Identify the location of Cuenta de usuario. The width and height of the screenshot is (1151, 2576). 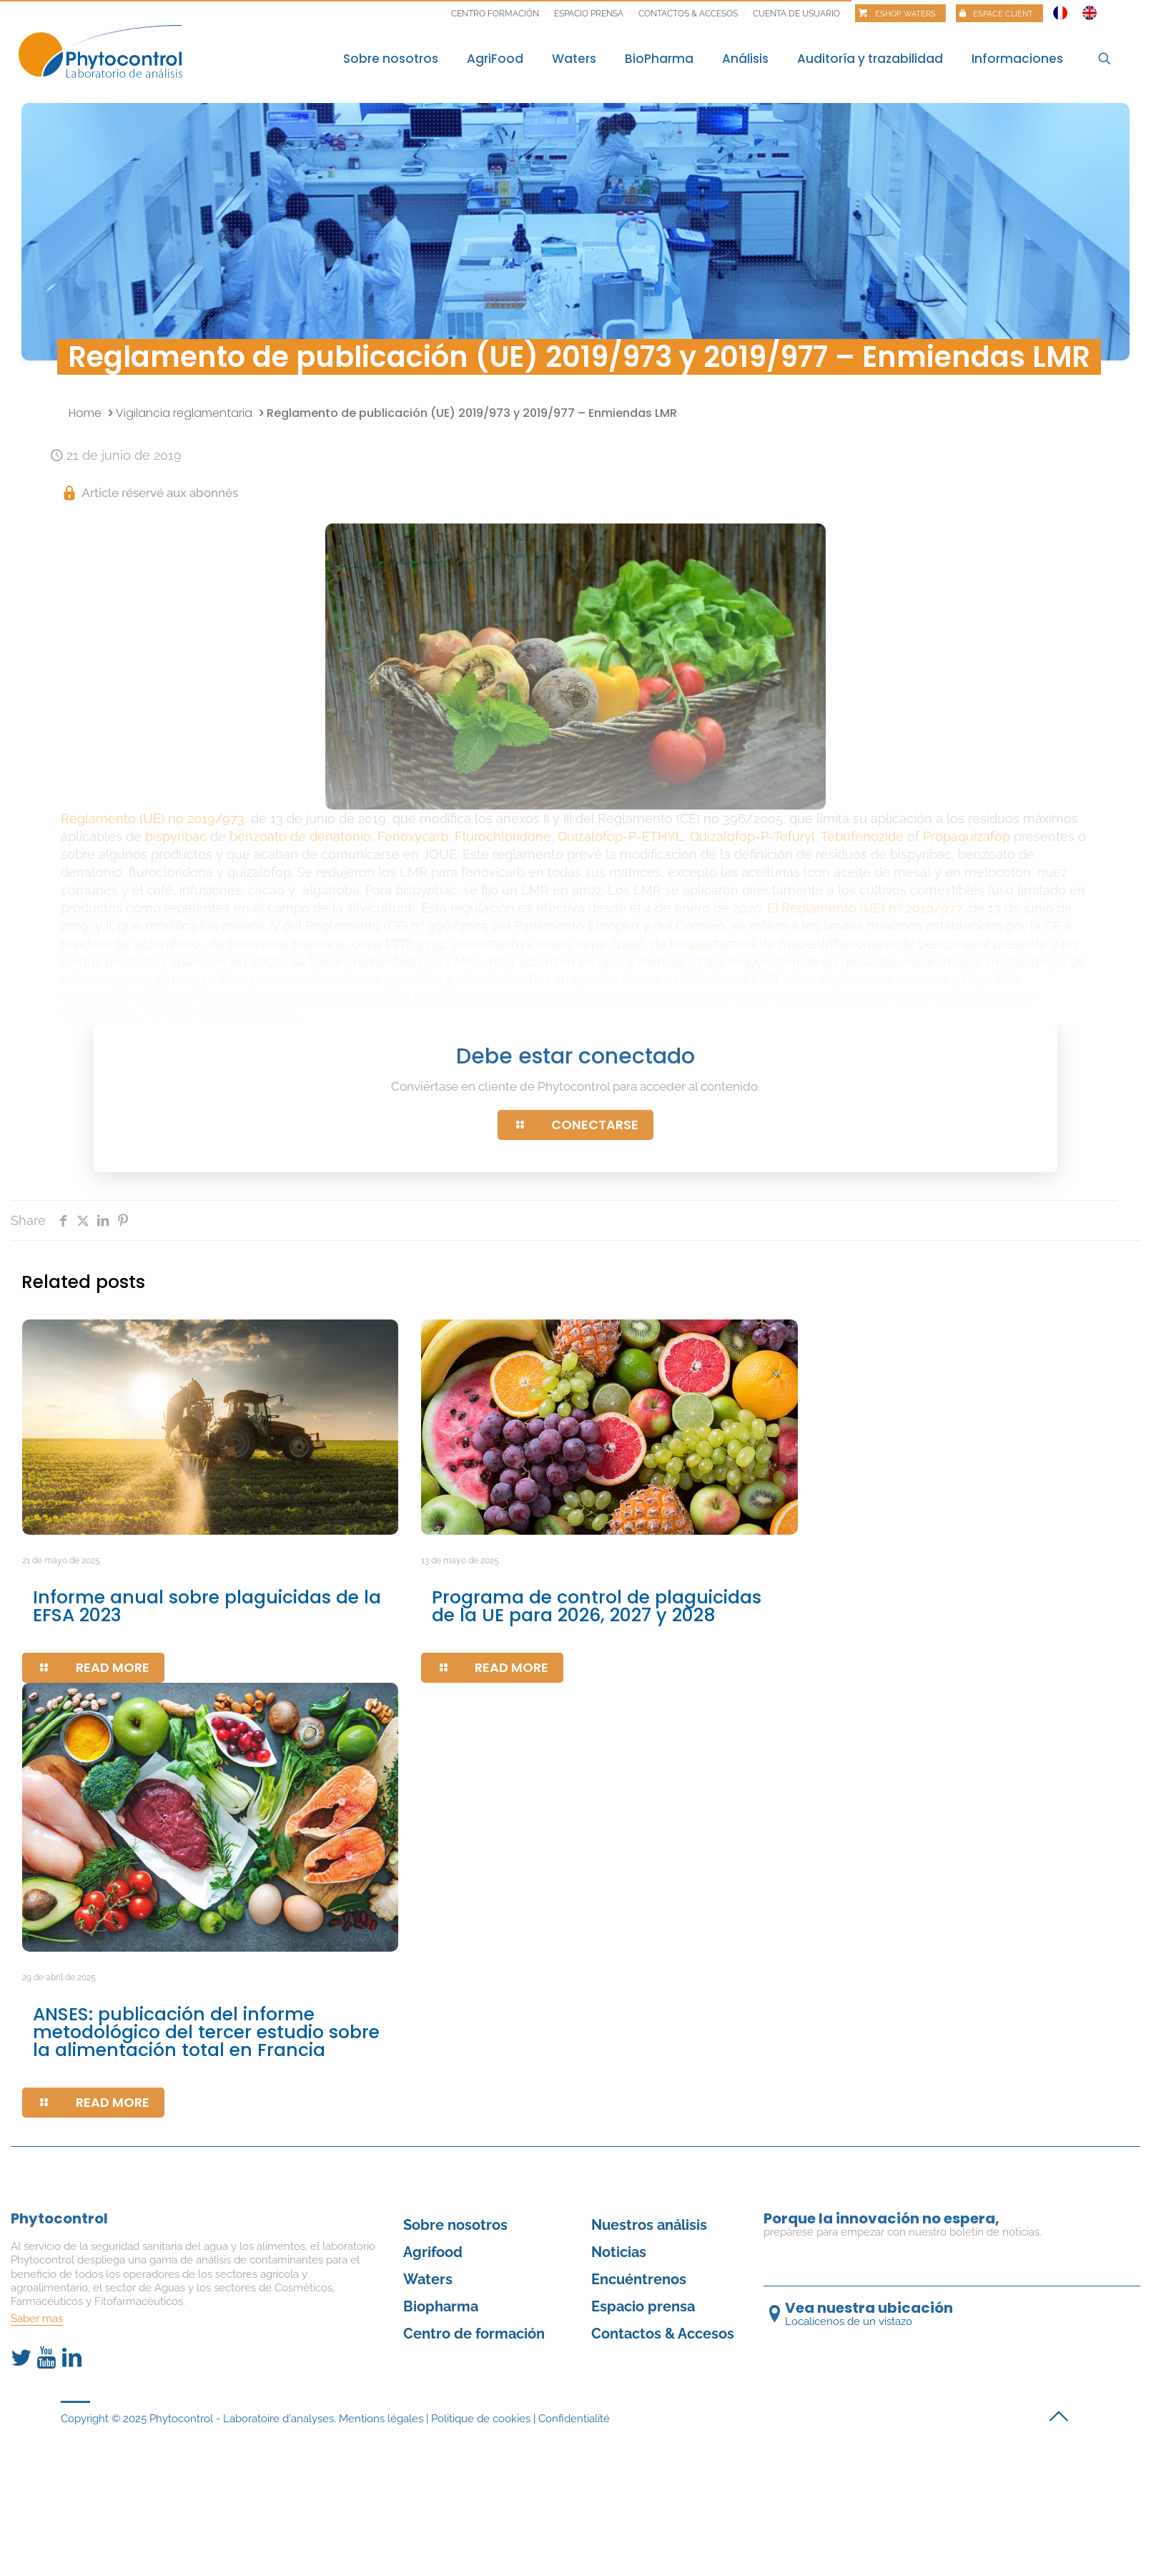
(796, 14).